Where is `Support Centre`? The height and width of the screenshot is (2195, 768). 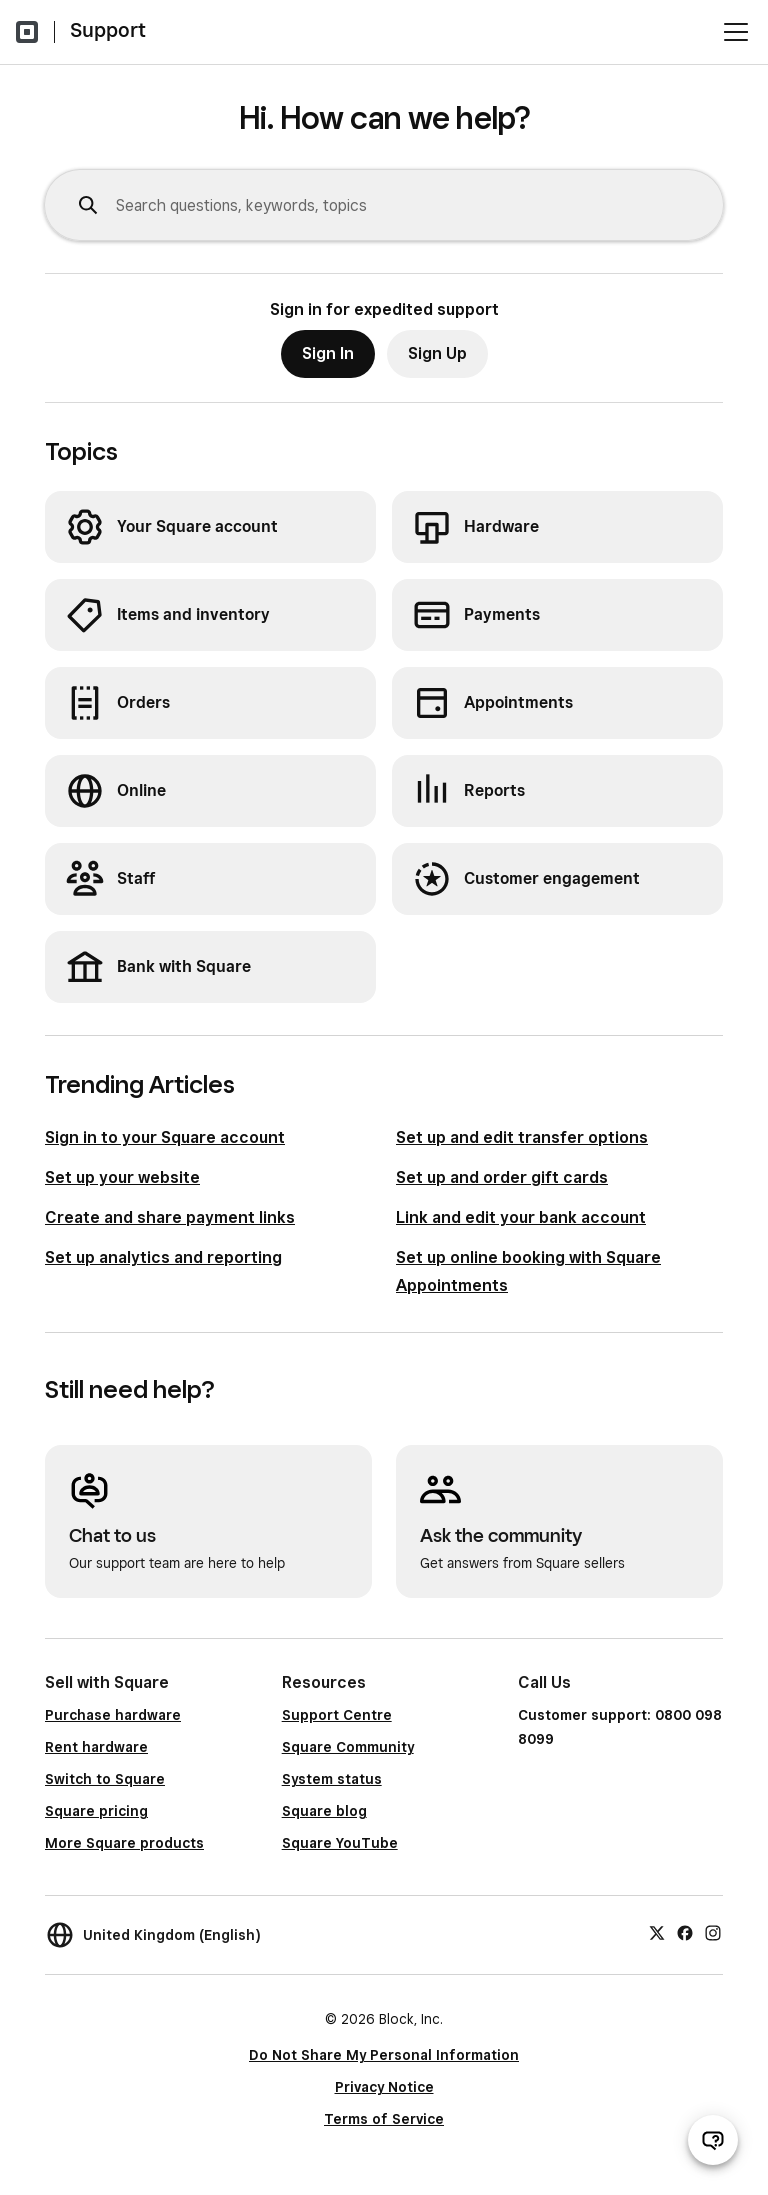 Support Centre is located at coordinates (337, 1715).